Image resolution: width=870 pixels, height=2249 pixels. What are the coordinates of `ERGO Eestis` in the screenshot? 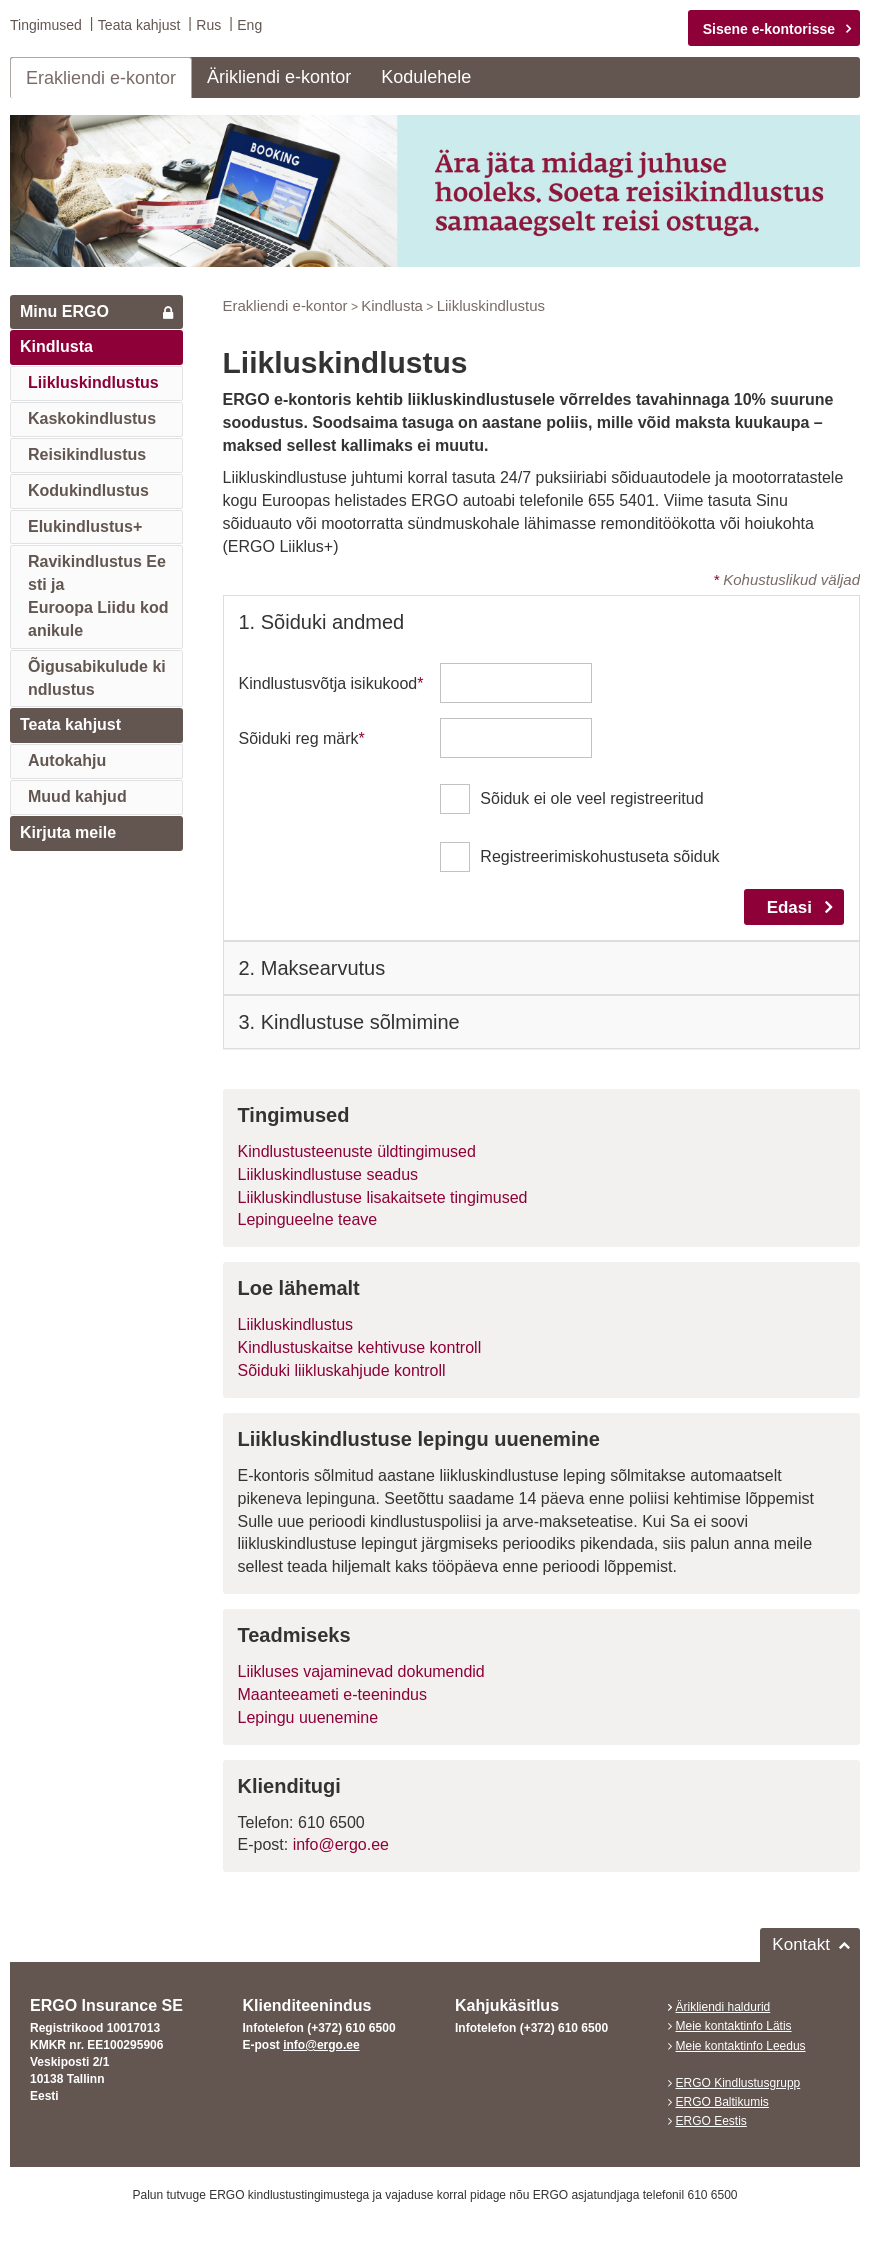 It's located at (711, 2120).